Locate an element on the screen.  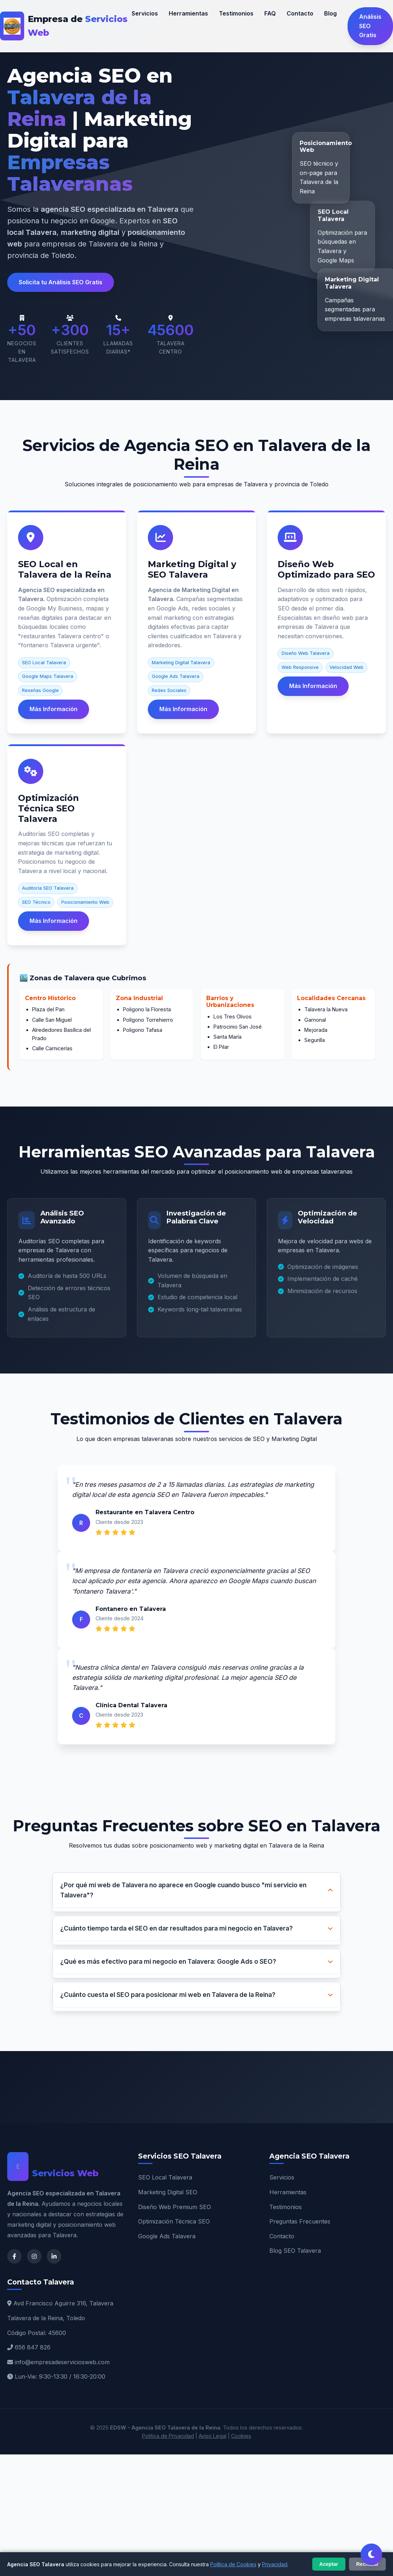
Política de Privacidad is located at coordinates (168, 2436).